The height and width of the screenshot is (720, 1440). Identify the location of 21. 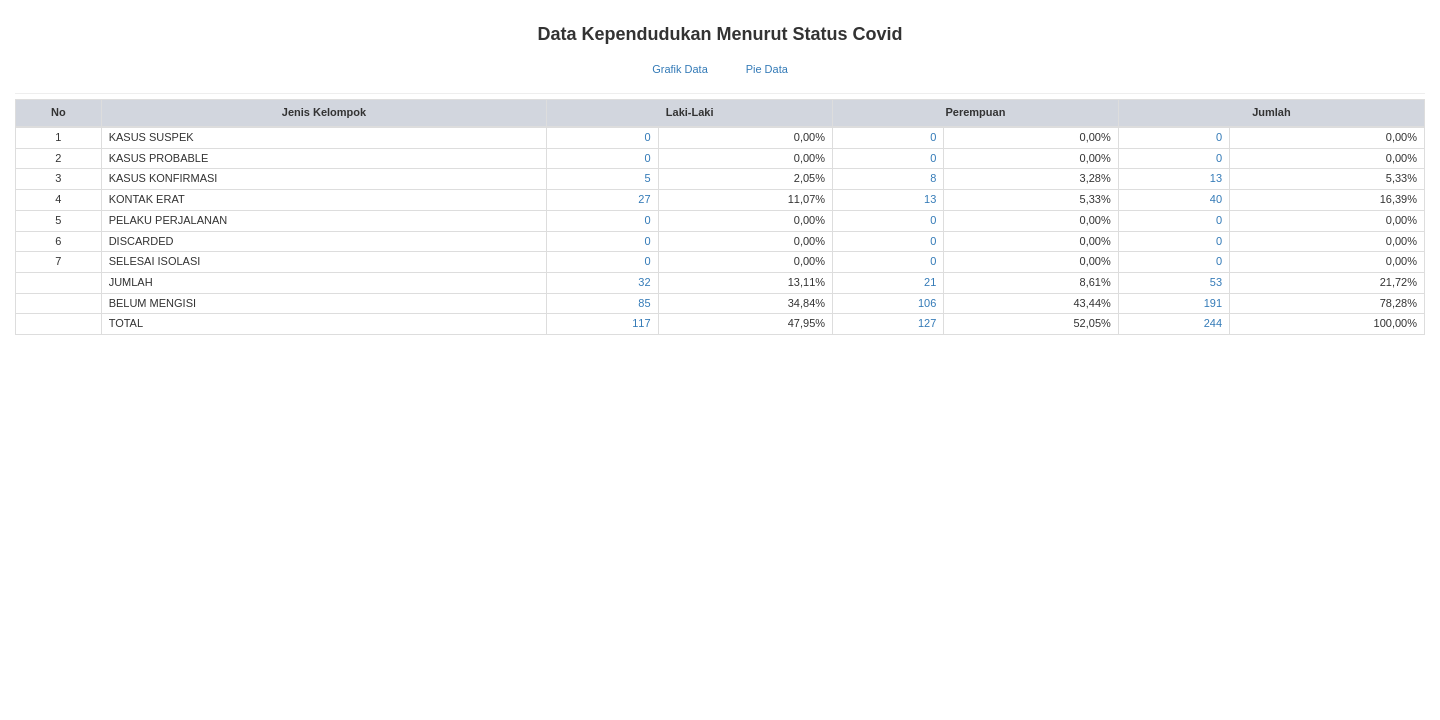
(930, 282).